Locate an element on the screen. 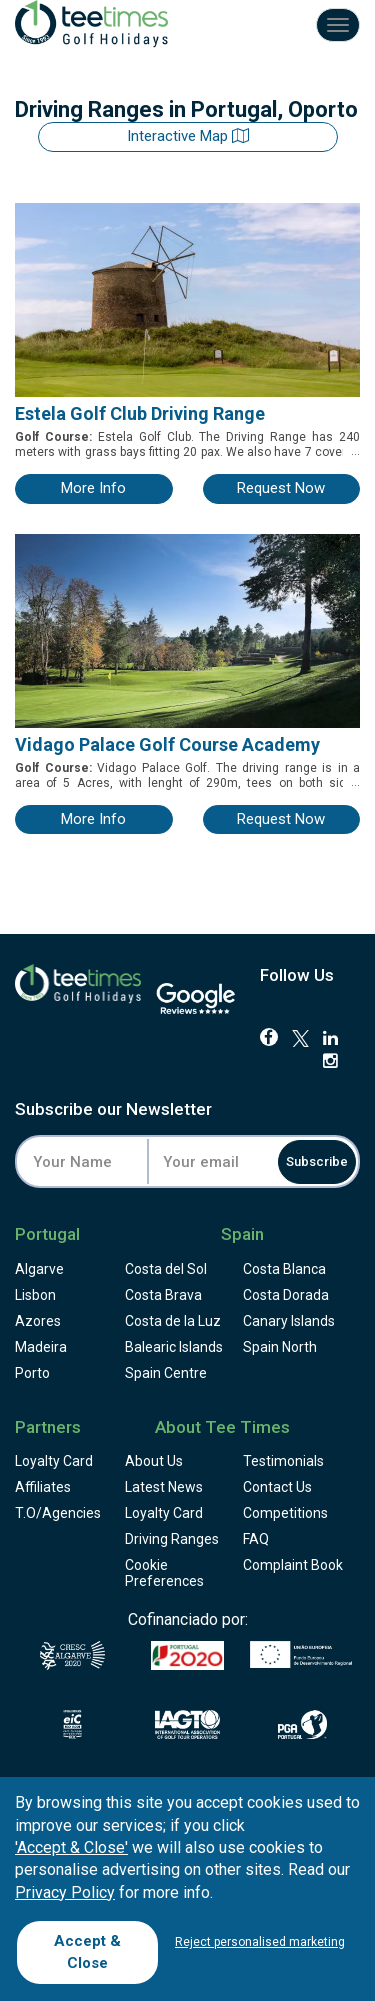  Competitions is located at coordinates (285, 1513).